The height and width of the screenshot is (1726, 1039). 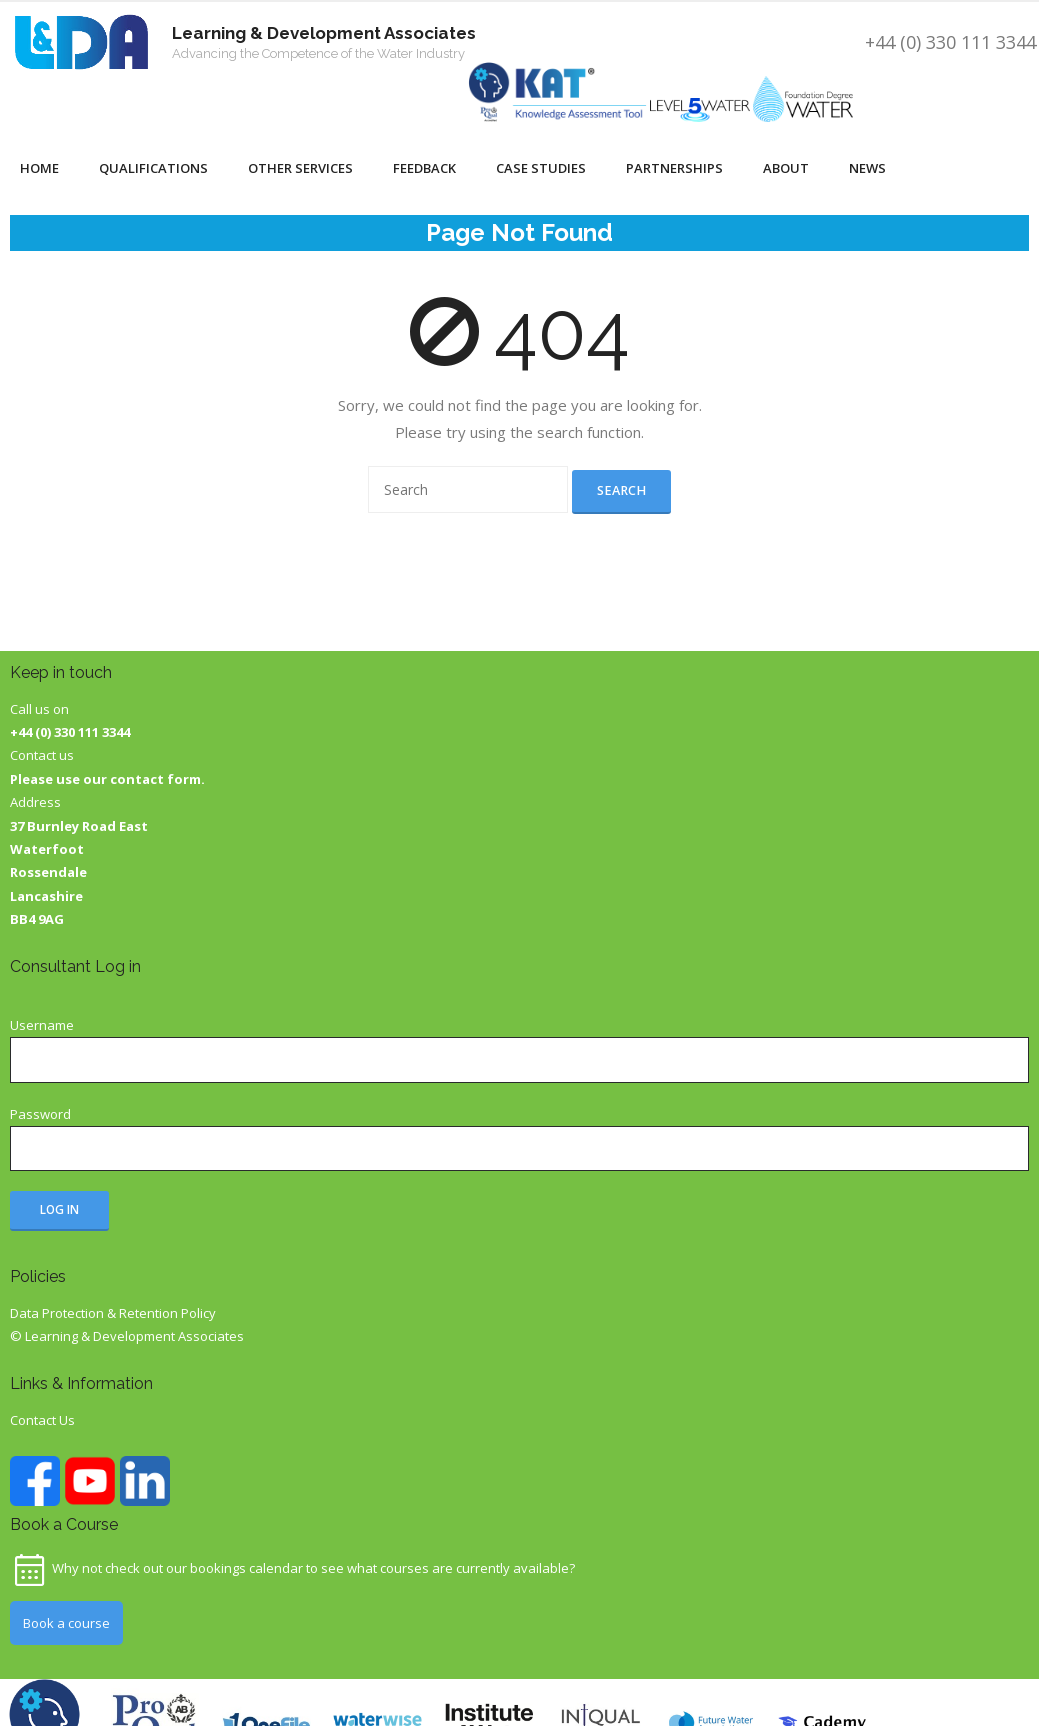 I want to click on Username, so click(x=42, y=1025).